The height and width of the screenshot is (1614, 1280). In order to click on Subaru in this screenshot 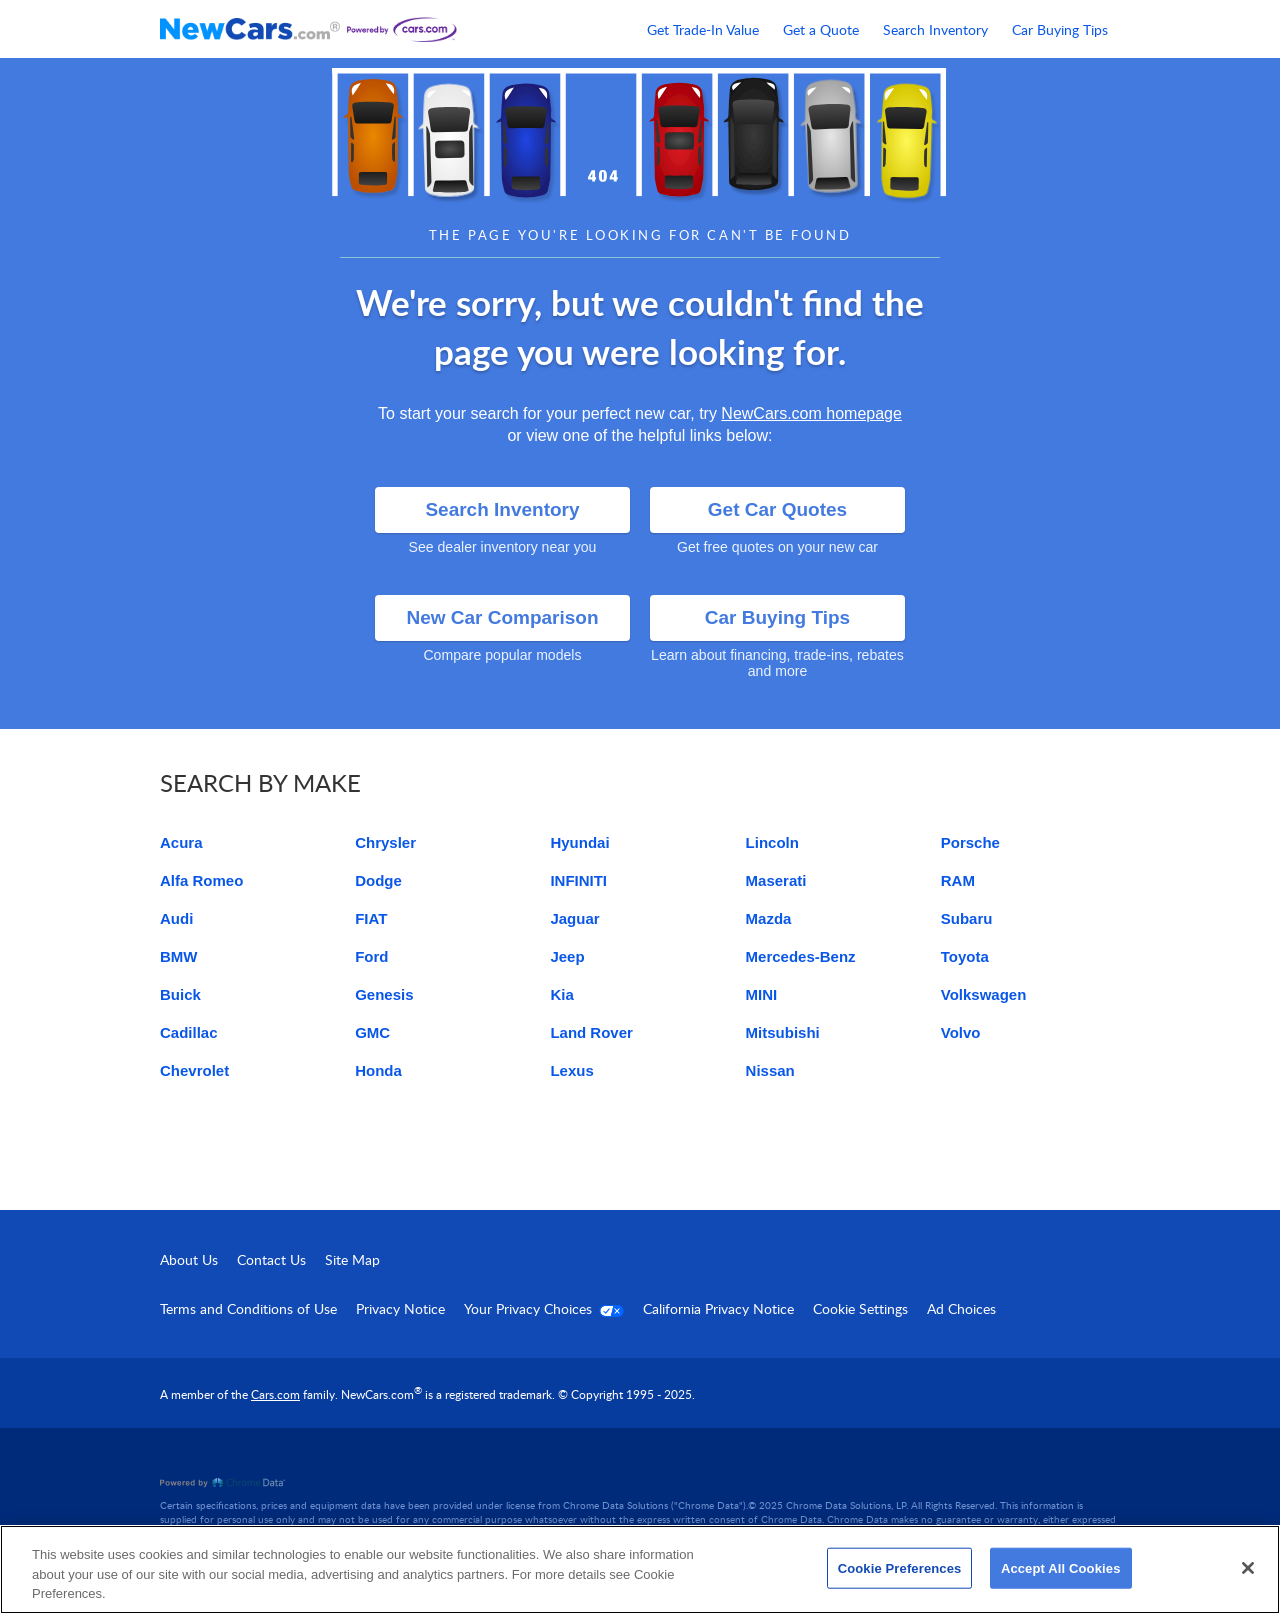, I will do `click(967, 918)`.